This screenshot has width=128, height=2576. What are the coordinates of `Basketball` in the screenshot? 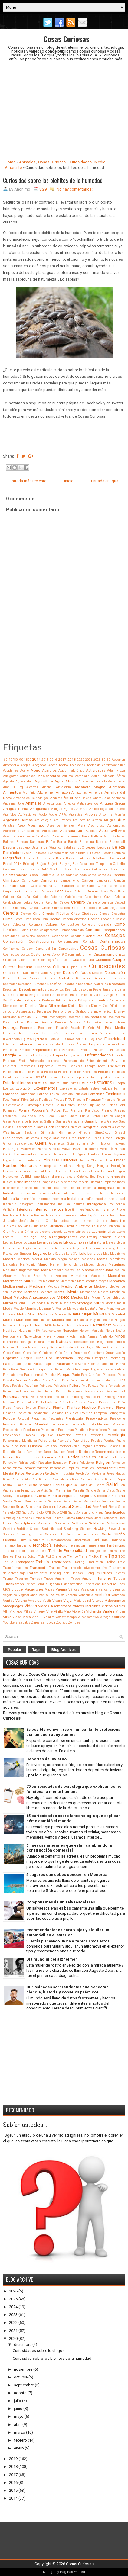 It's located at (117, 842).